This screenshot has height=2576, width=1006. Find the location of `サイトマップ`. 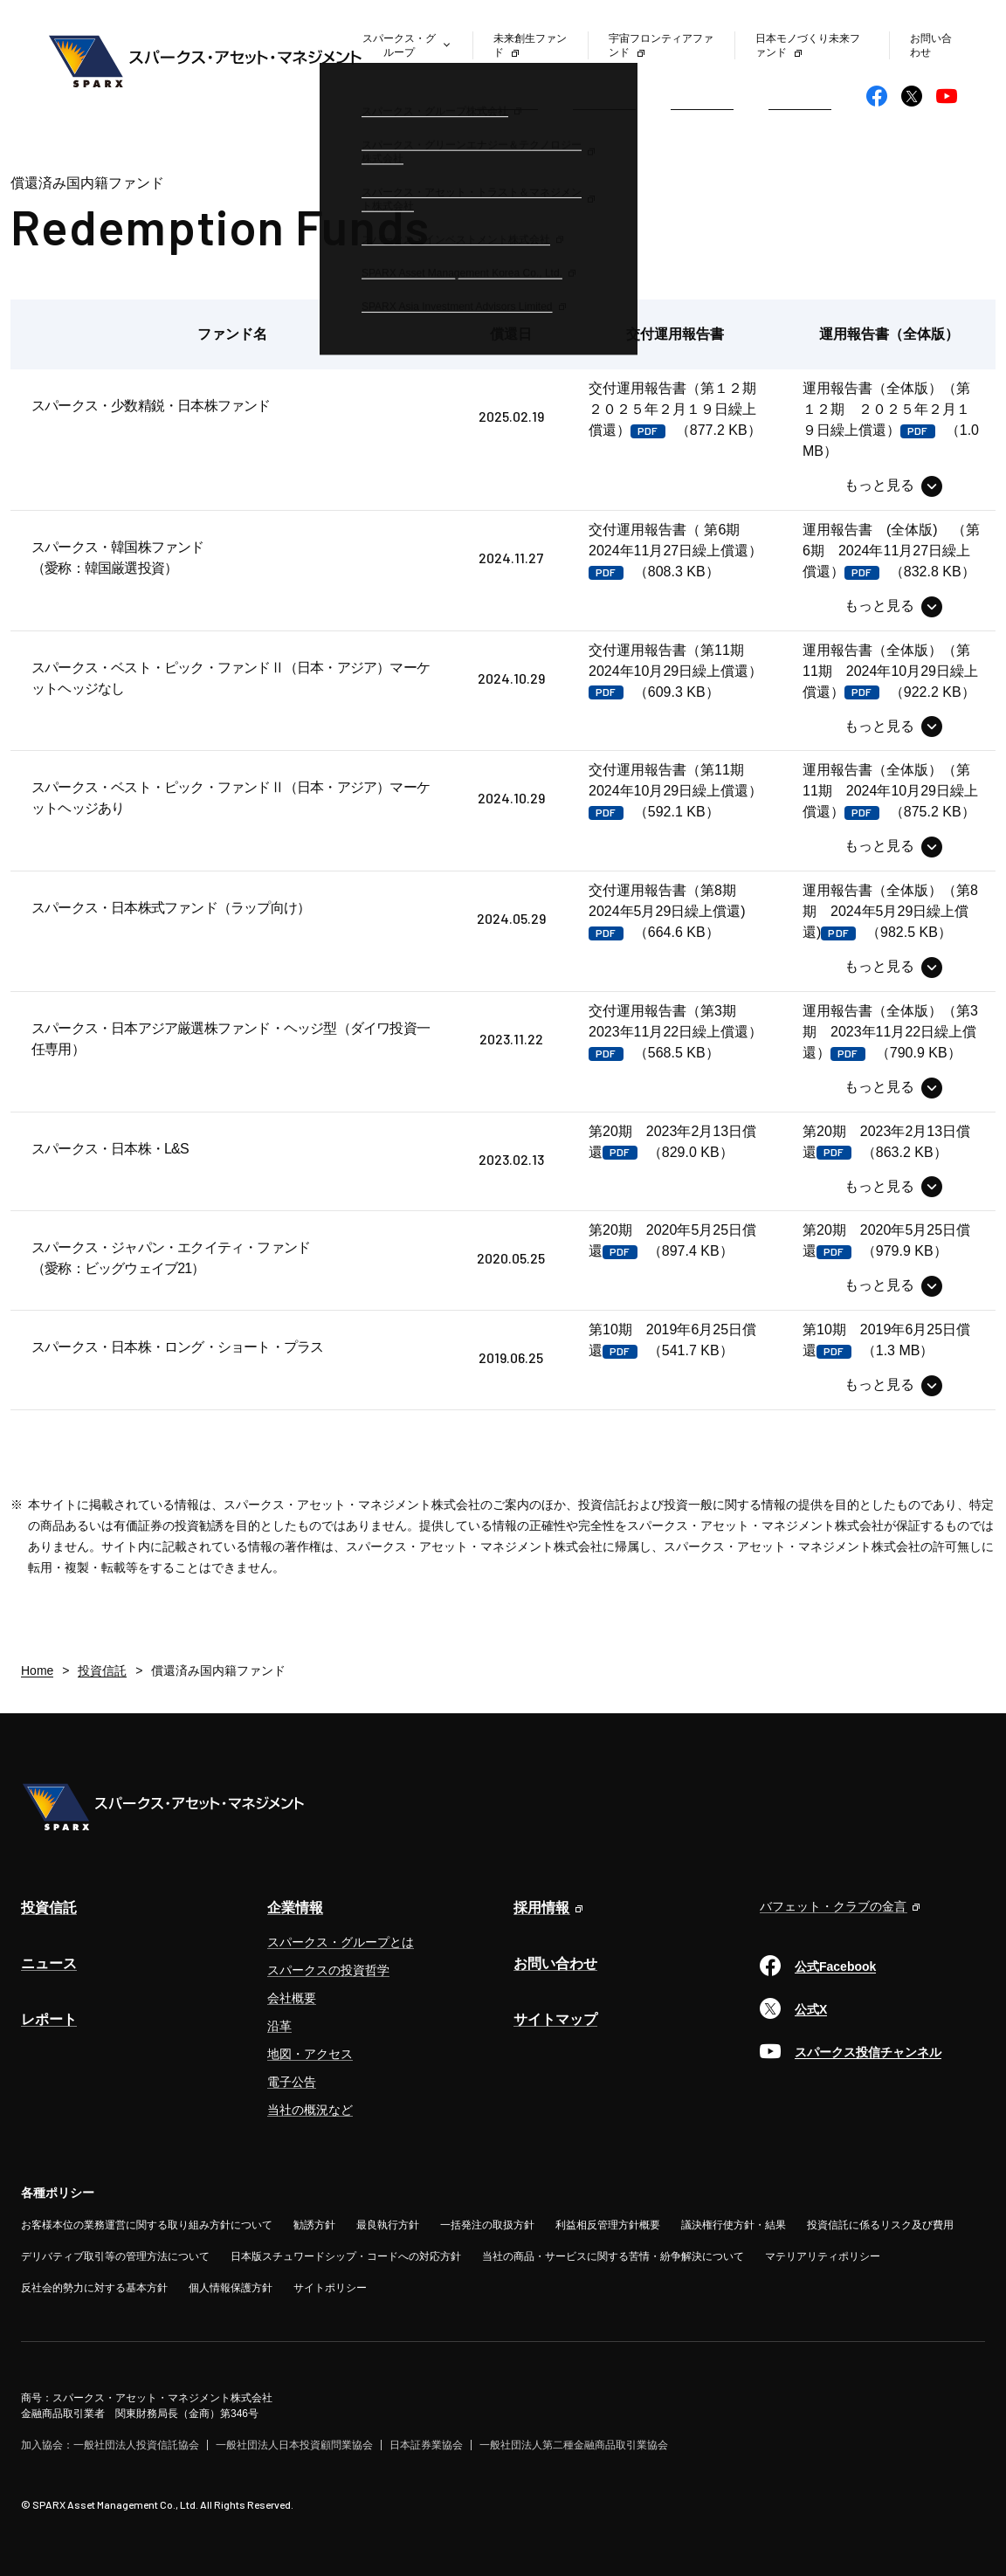

サイトマップ is located at coordinates (555, 2019).